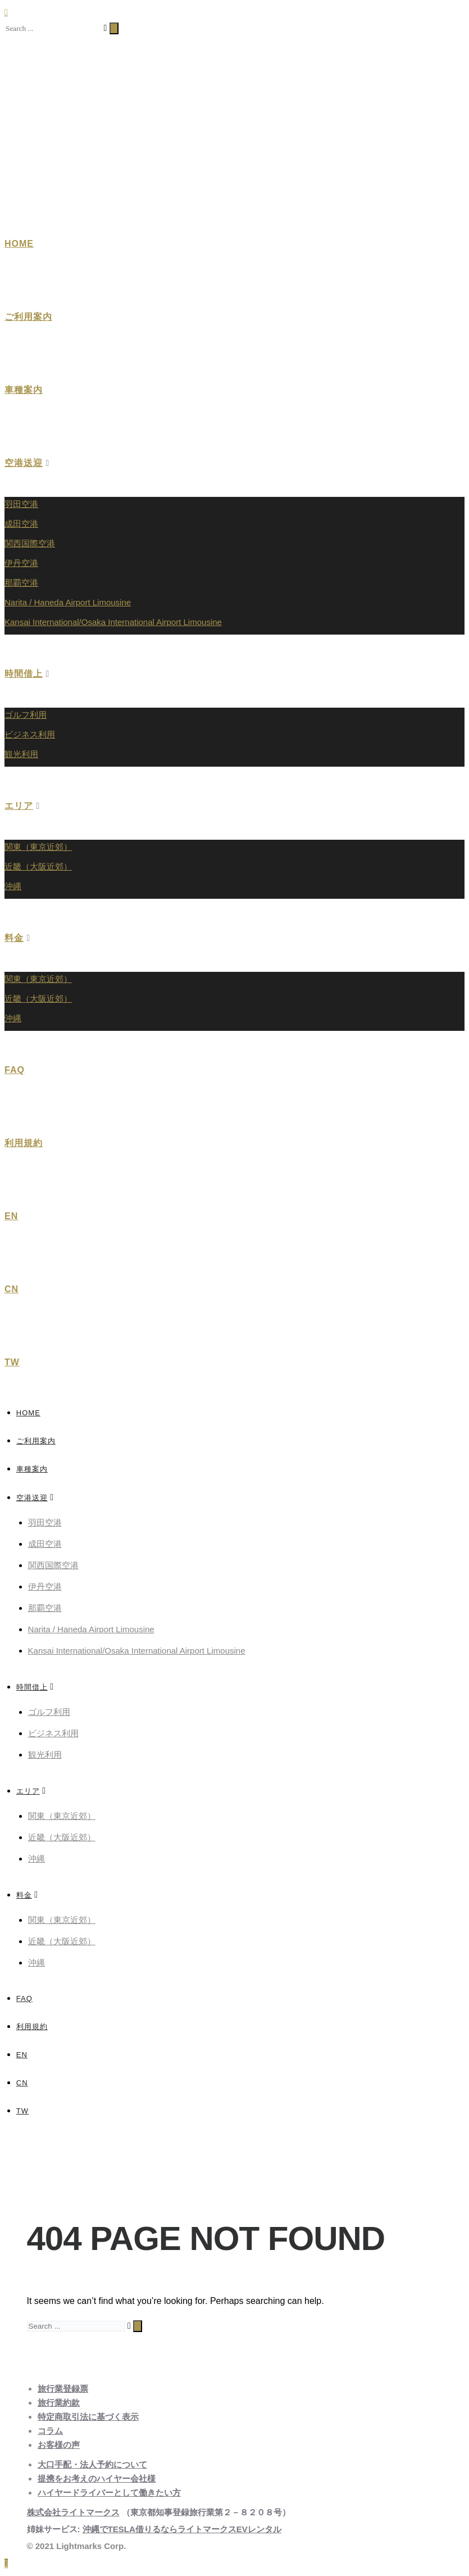  What do you see at coordinates (11, 1289) in the screenshot?
I see `CN` at bounding box center [11, 1289].